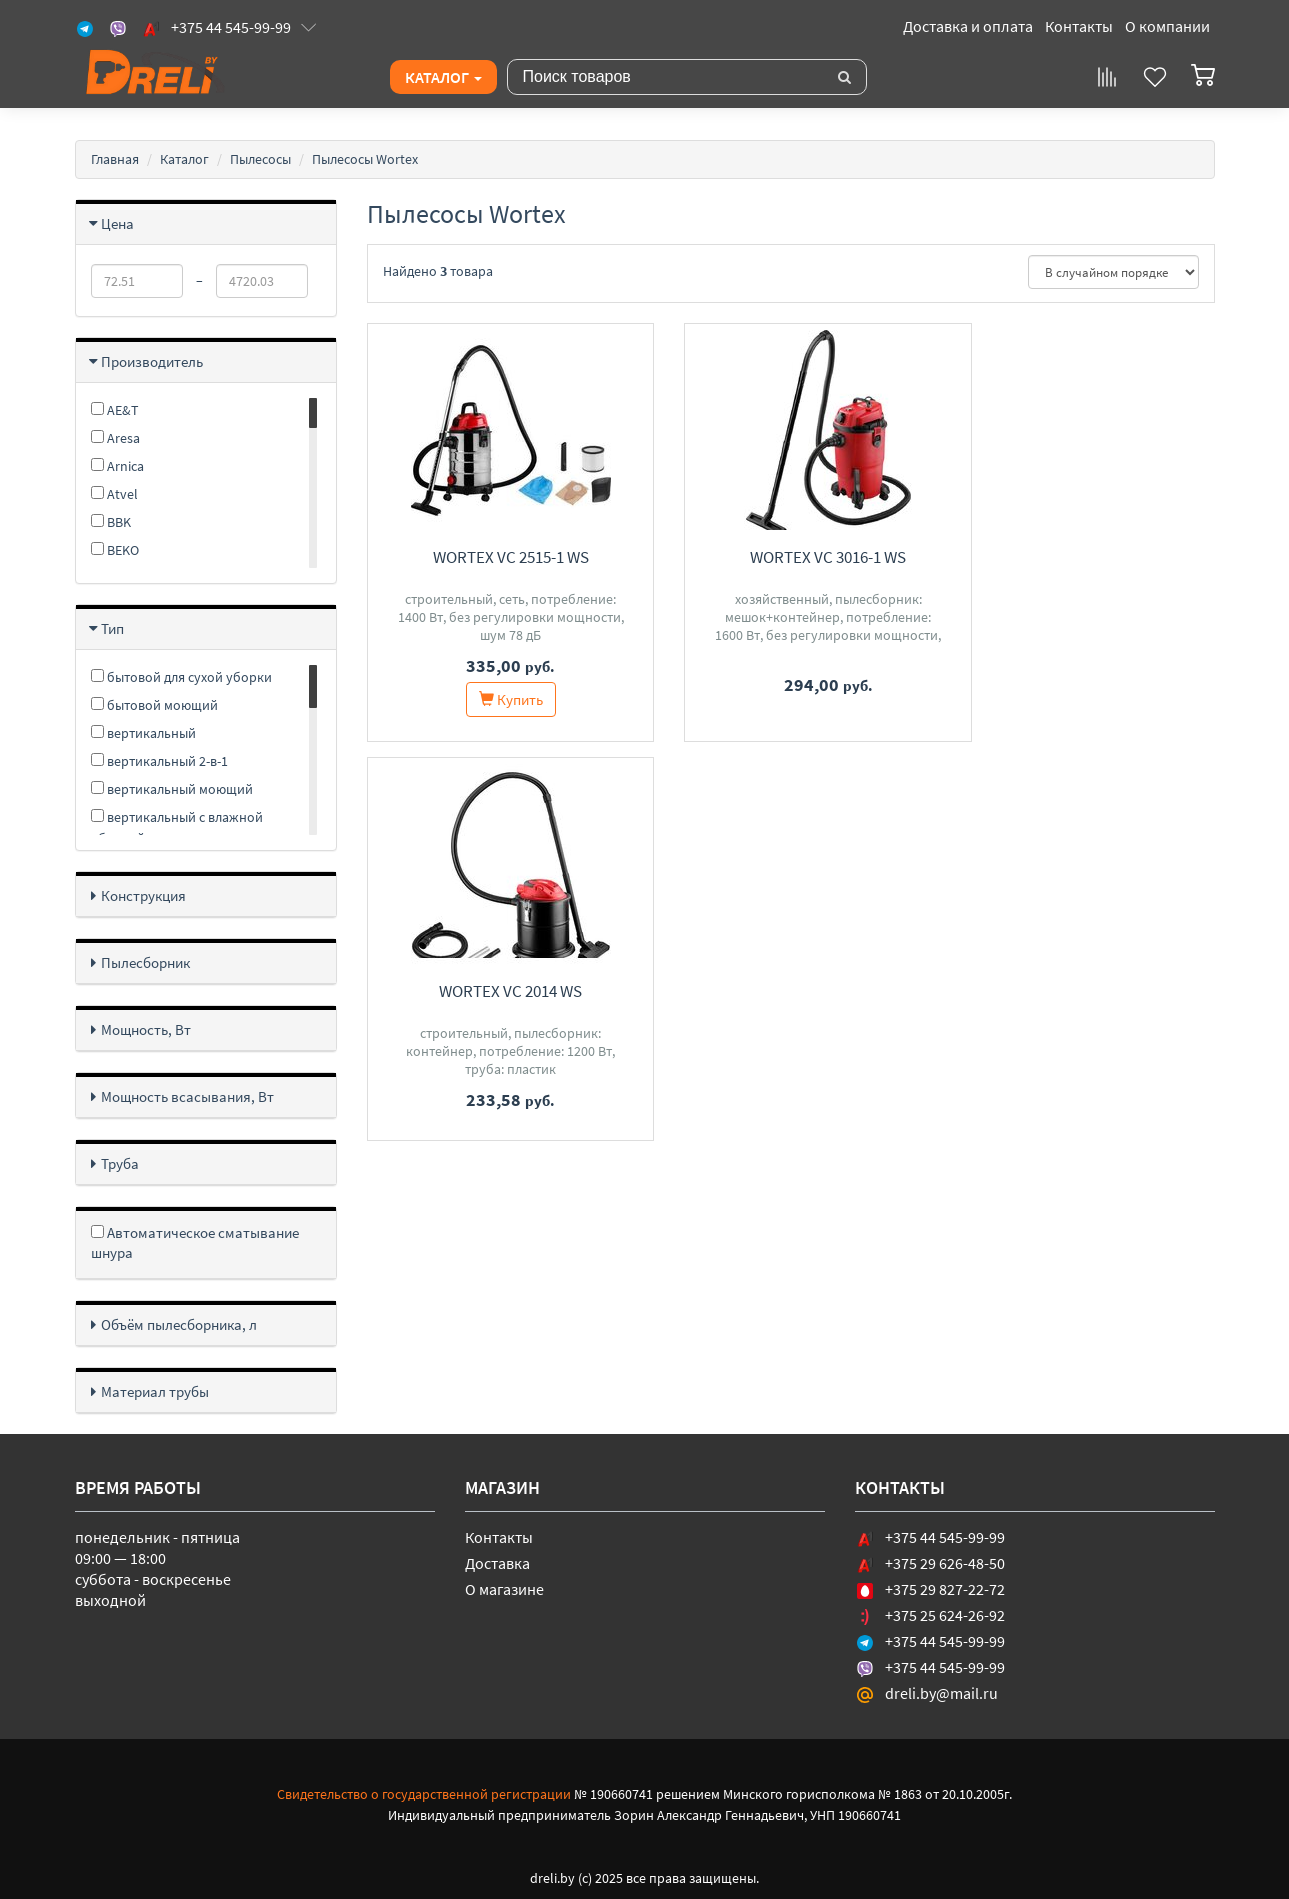 This screenshot has width=1289, height=1899. What do you see at coordinates (260, 159) in the screenshot?
I see `Пылесосы` at bounding box center [260, 159].